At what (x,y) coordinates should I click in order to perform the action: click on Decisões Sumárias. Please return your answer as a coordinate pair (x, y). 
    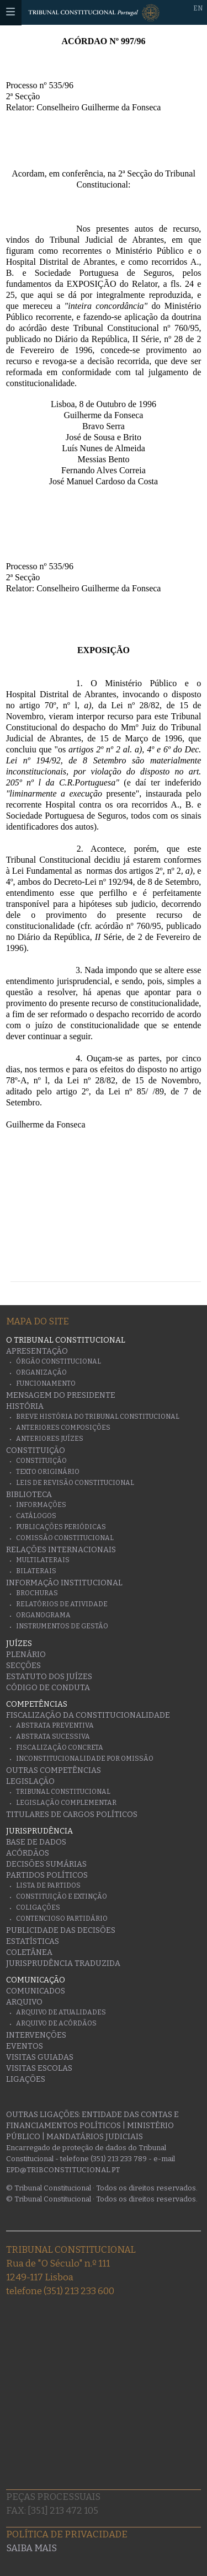
    Looking at the image, I should click on (46, 1864).